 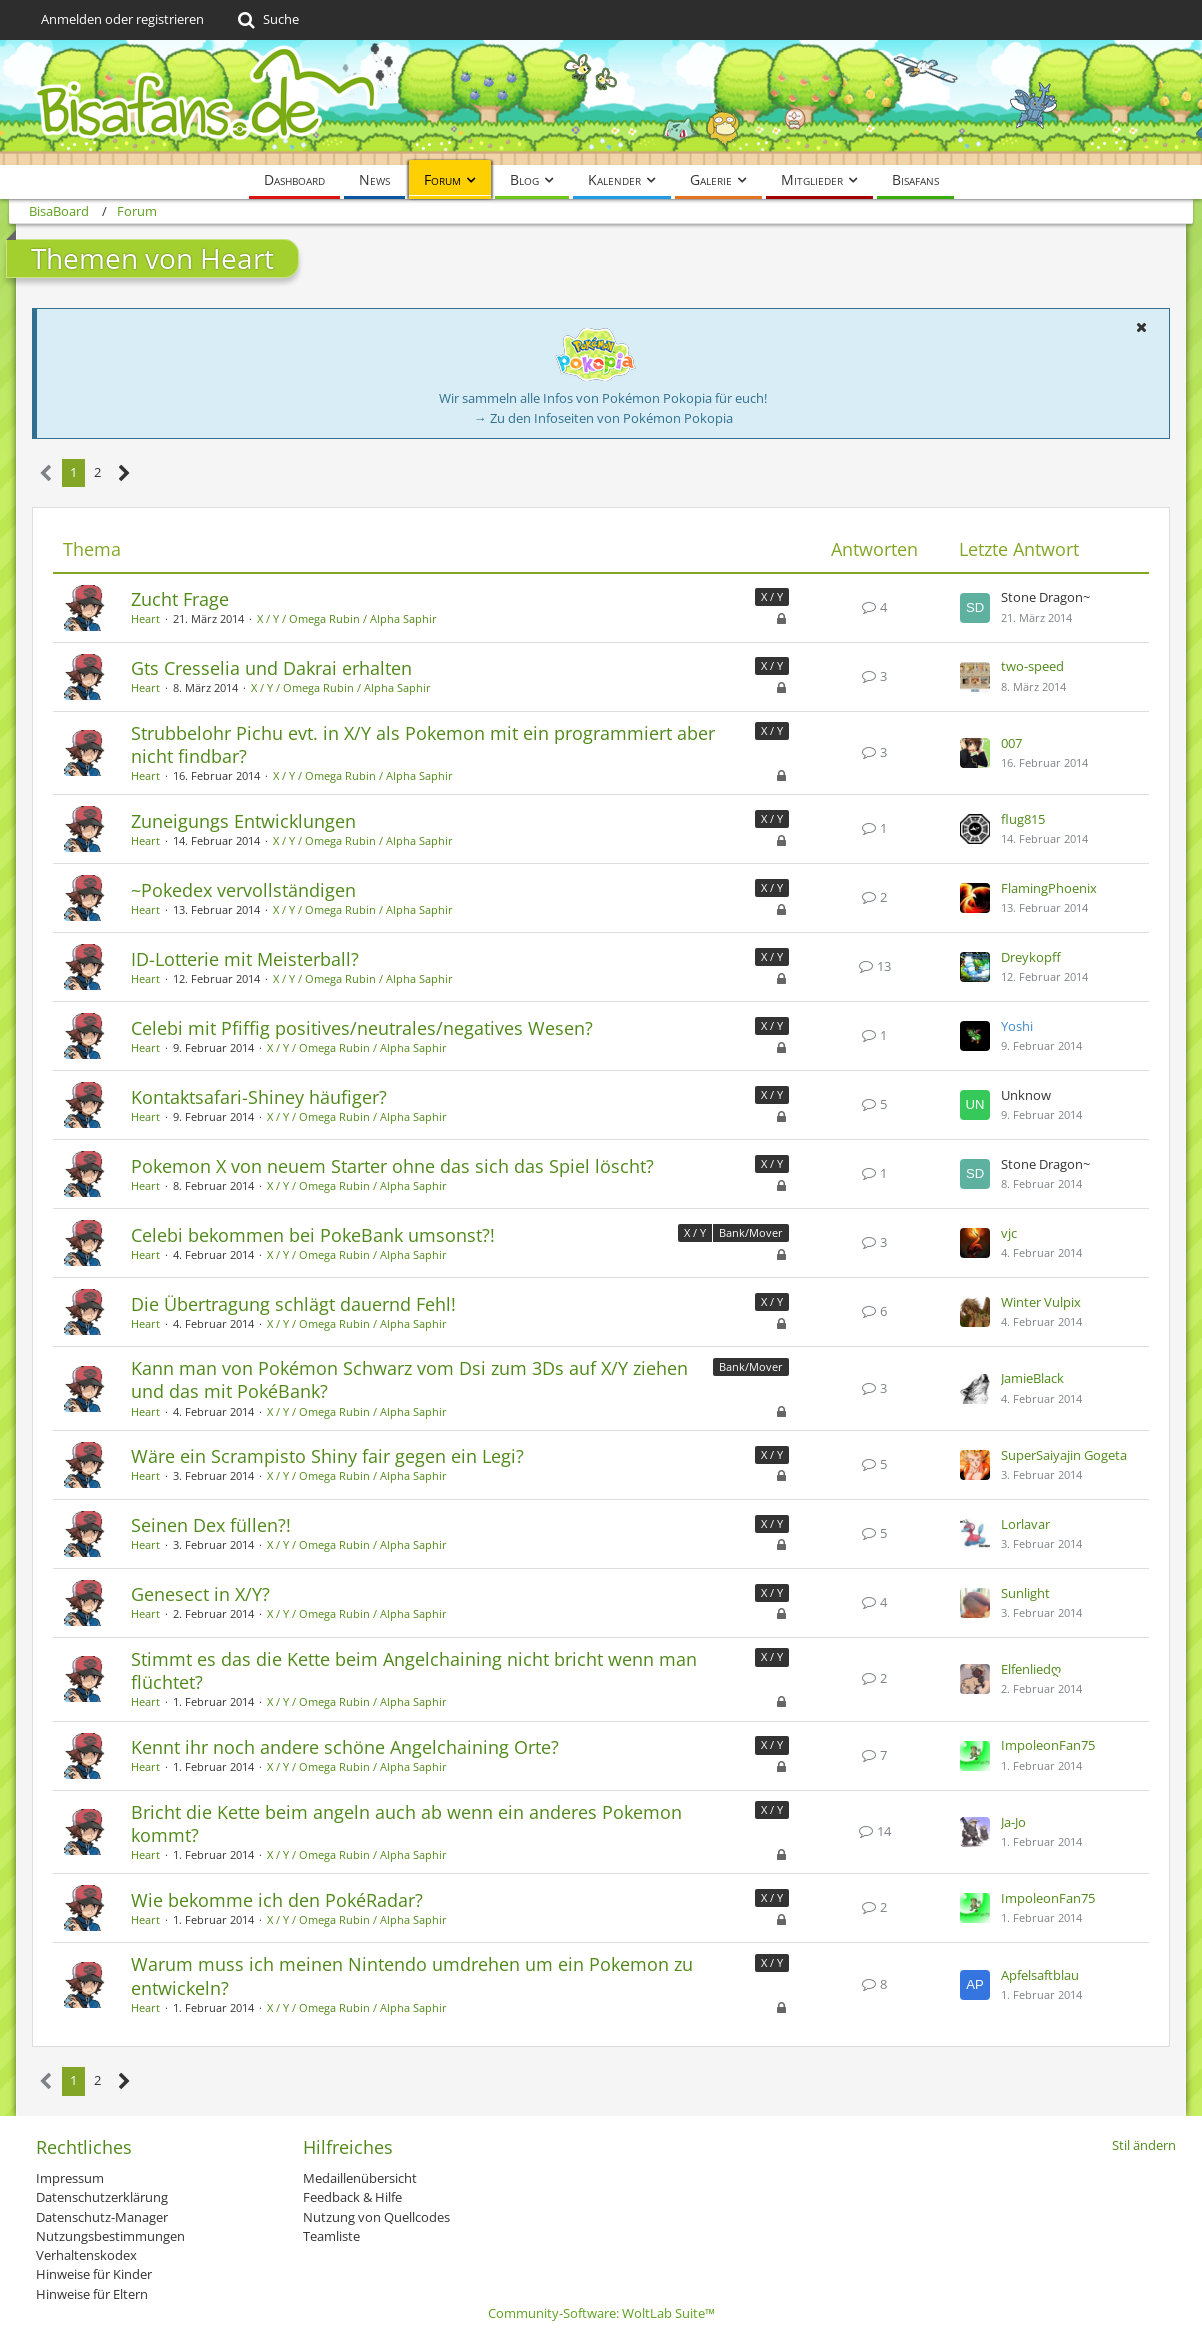 I want to click on Community-Software:, so click(x=601, y=2313).